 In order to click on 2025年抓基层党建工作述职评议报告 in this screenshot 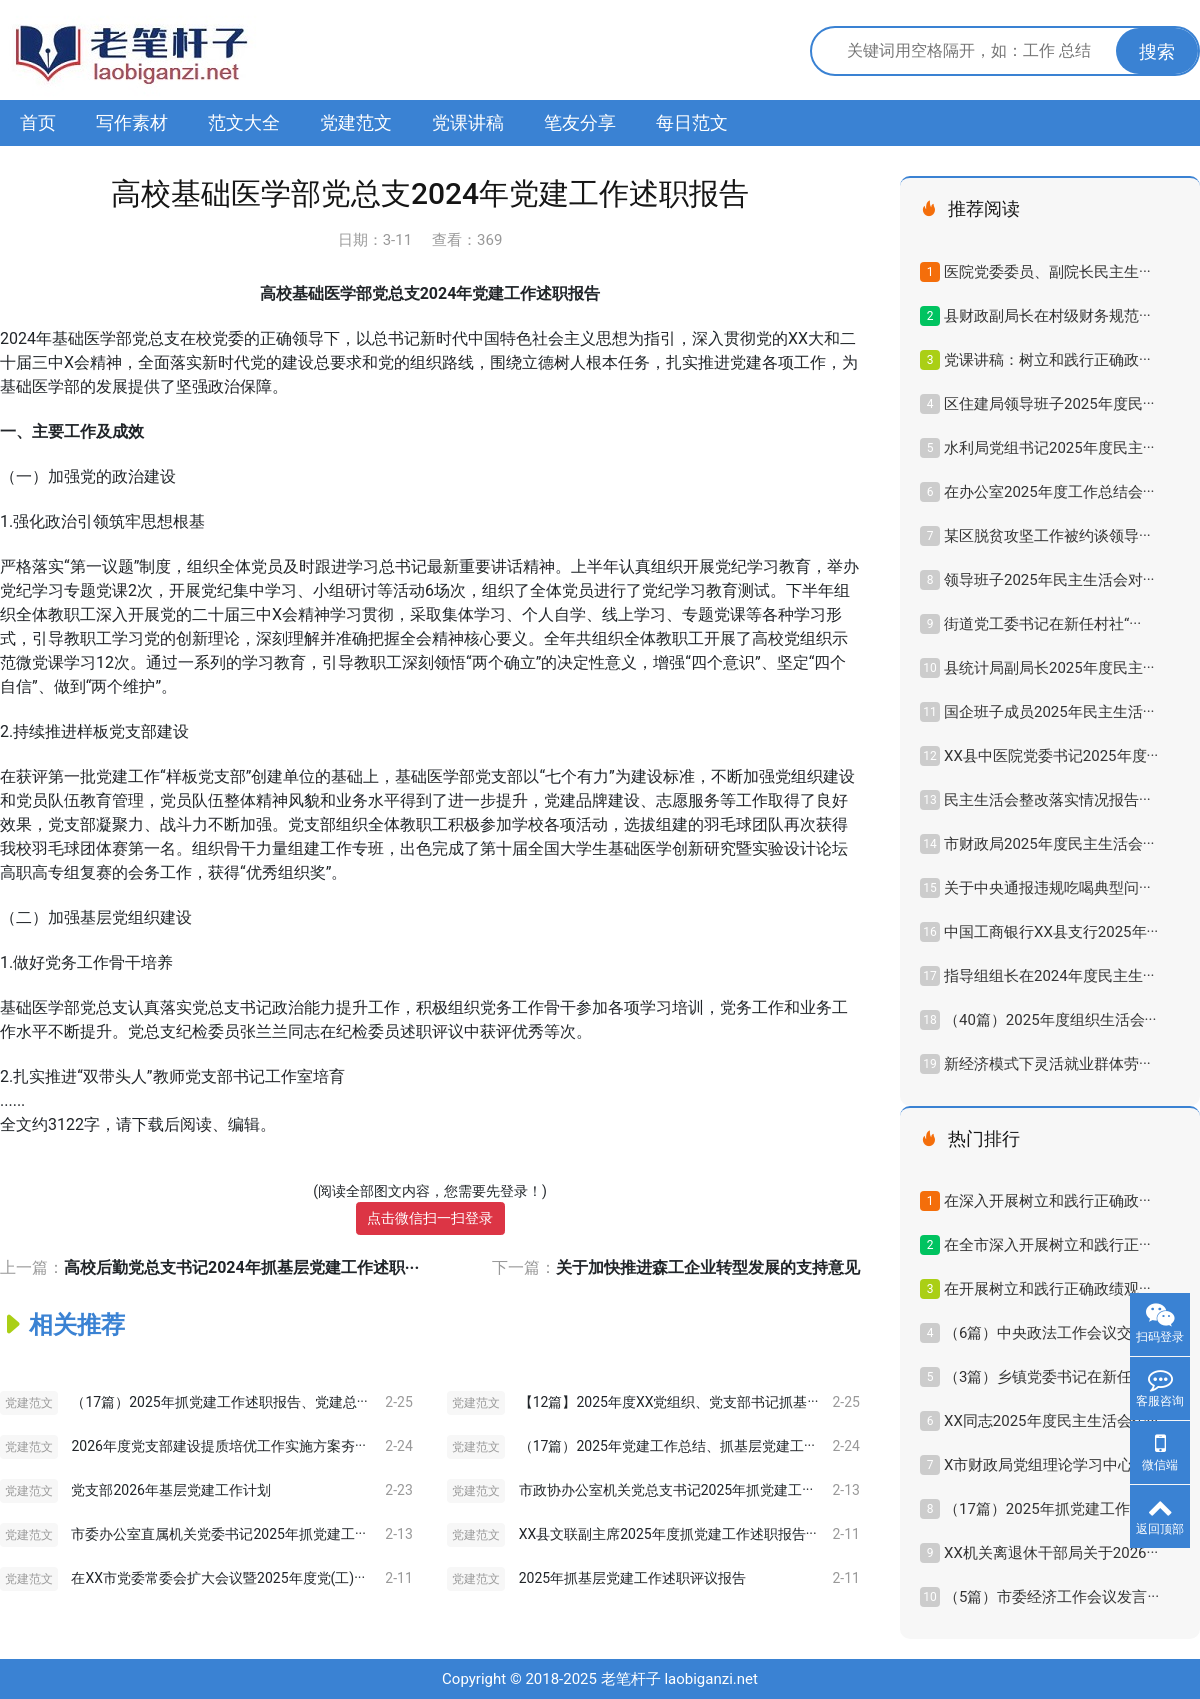, I will do `click(632, 1578)`.